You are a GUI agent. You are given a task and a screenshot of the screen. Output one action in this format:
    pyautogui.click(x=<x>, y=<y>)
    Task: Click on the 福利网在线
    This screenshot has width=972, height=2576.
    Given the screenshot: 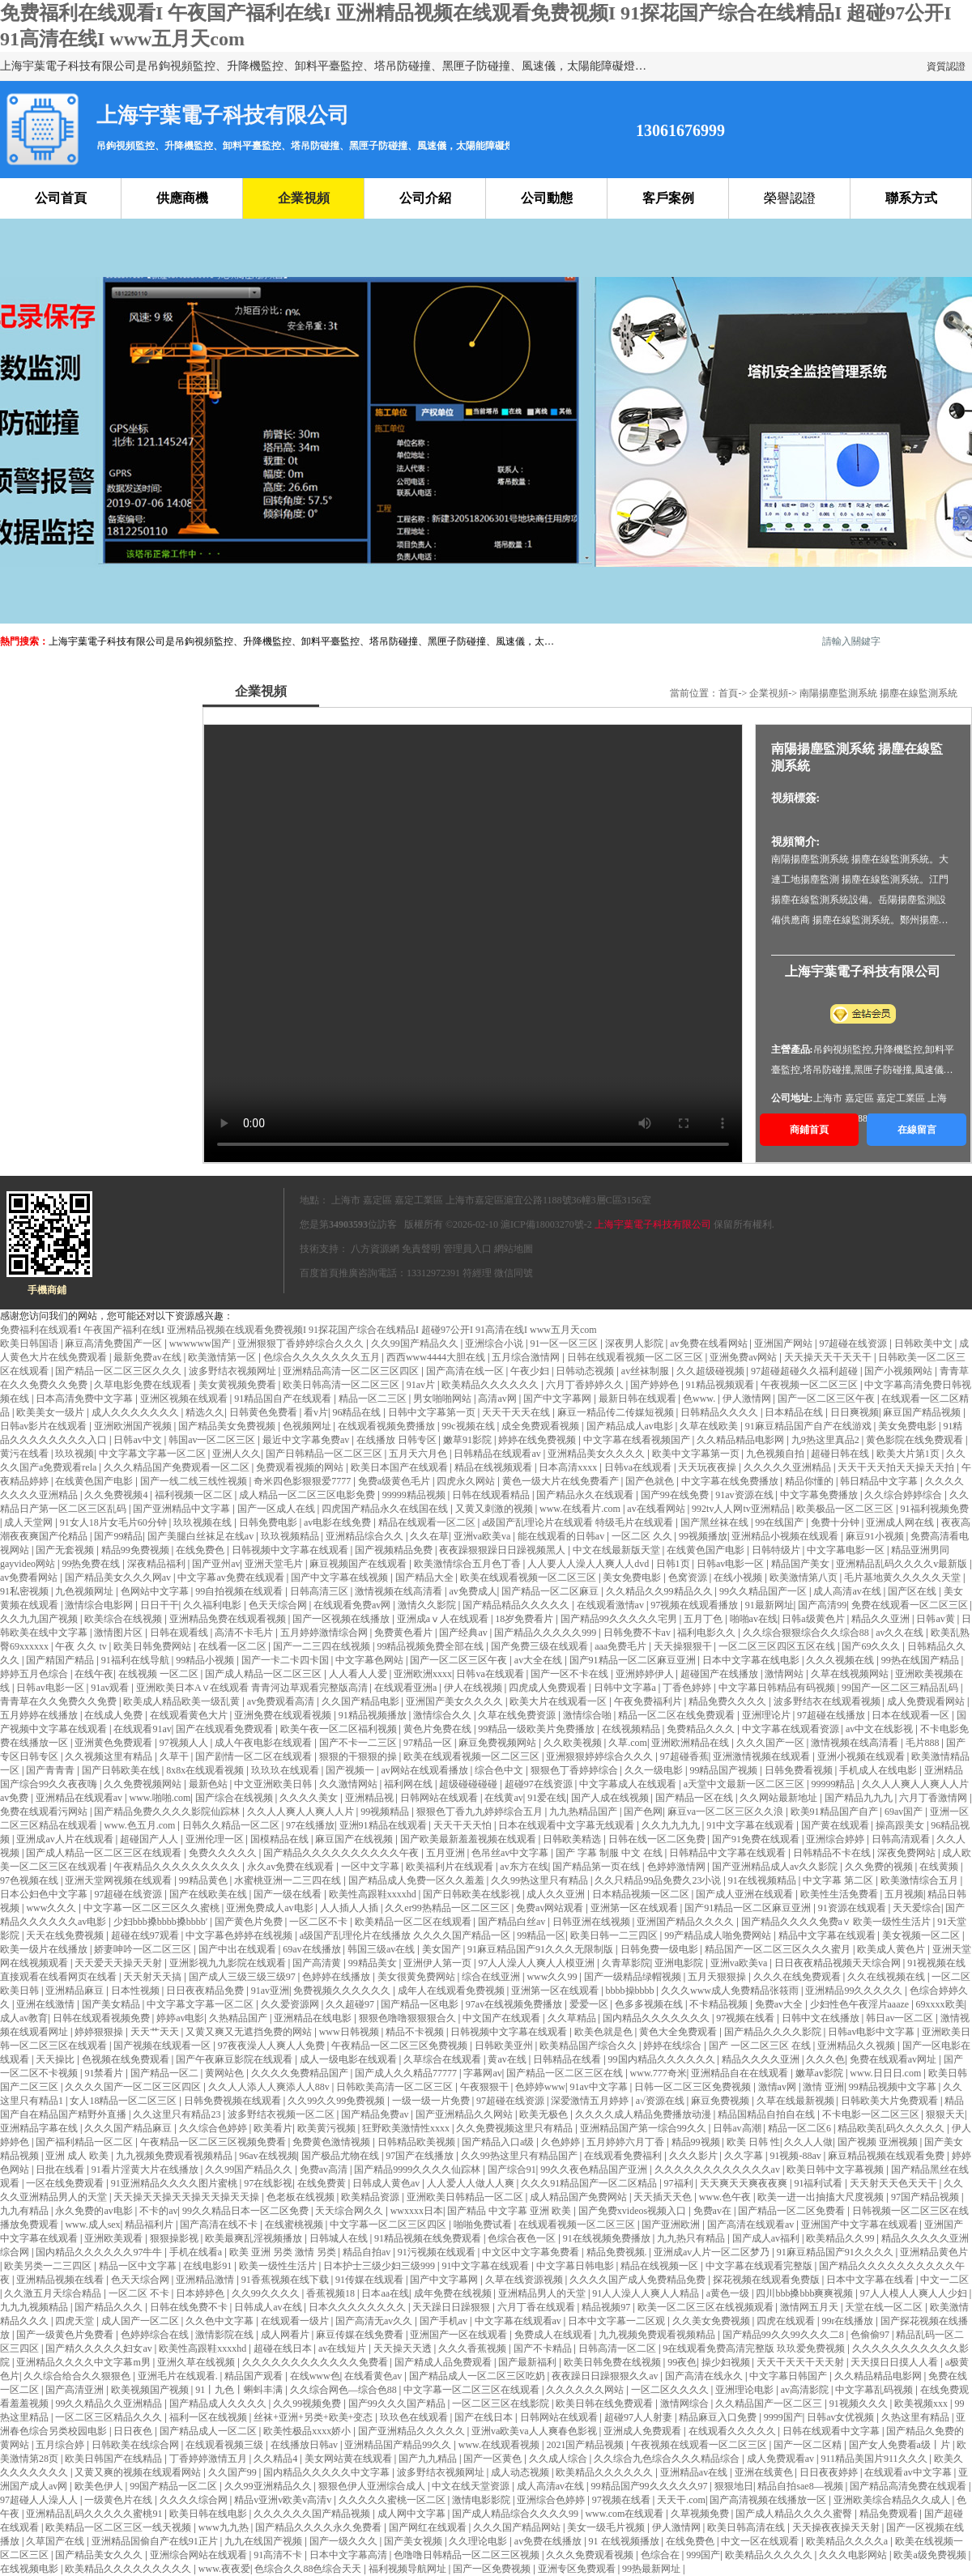 What is the action you would take?
    pyautogui.click(x=409, y=1784)
    